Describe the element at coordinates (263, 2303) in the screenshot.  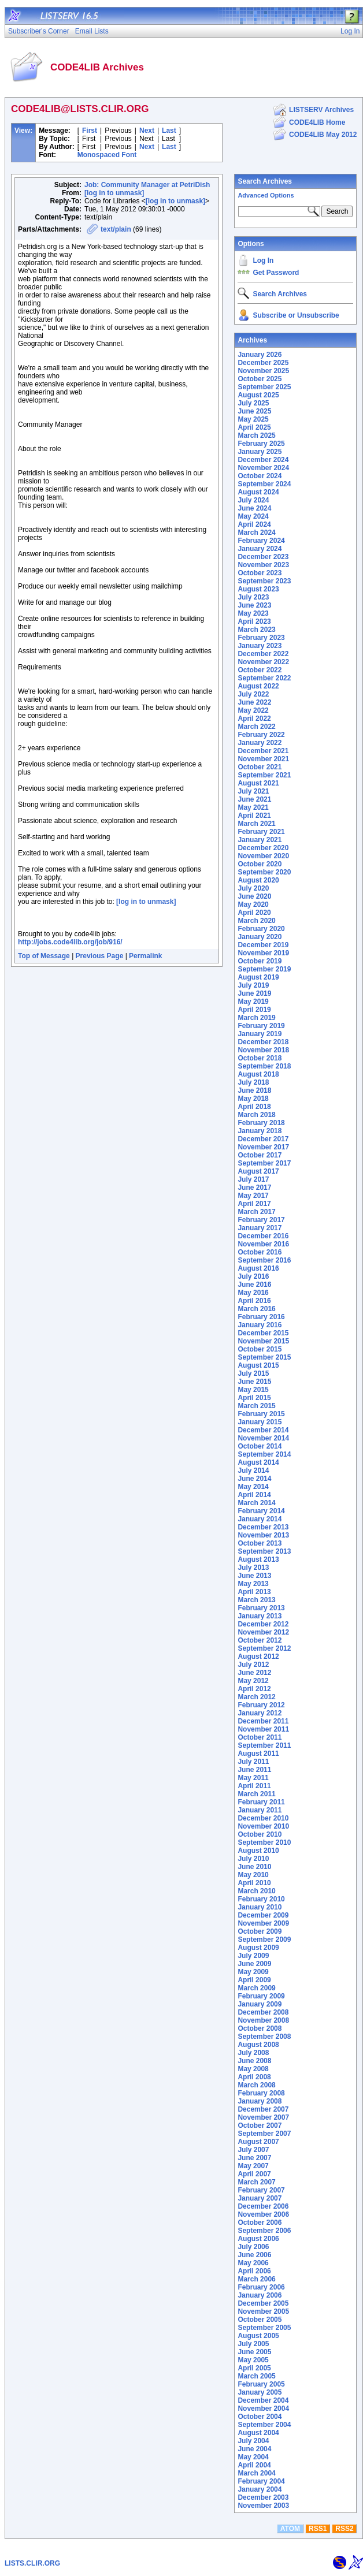
I see `December 2005` at that location.